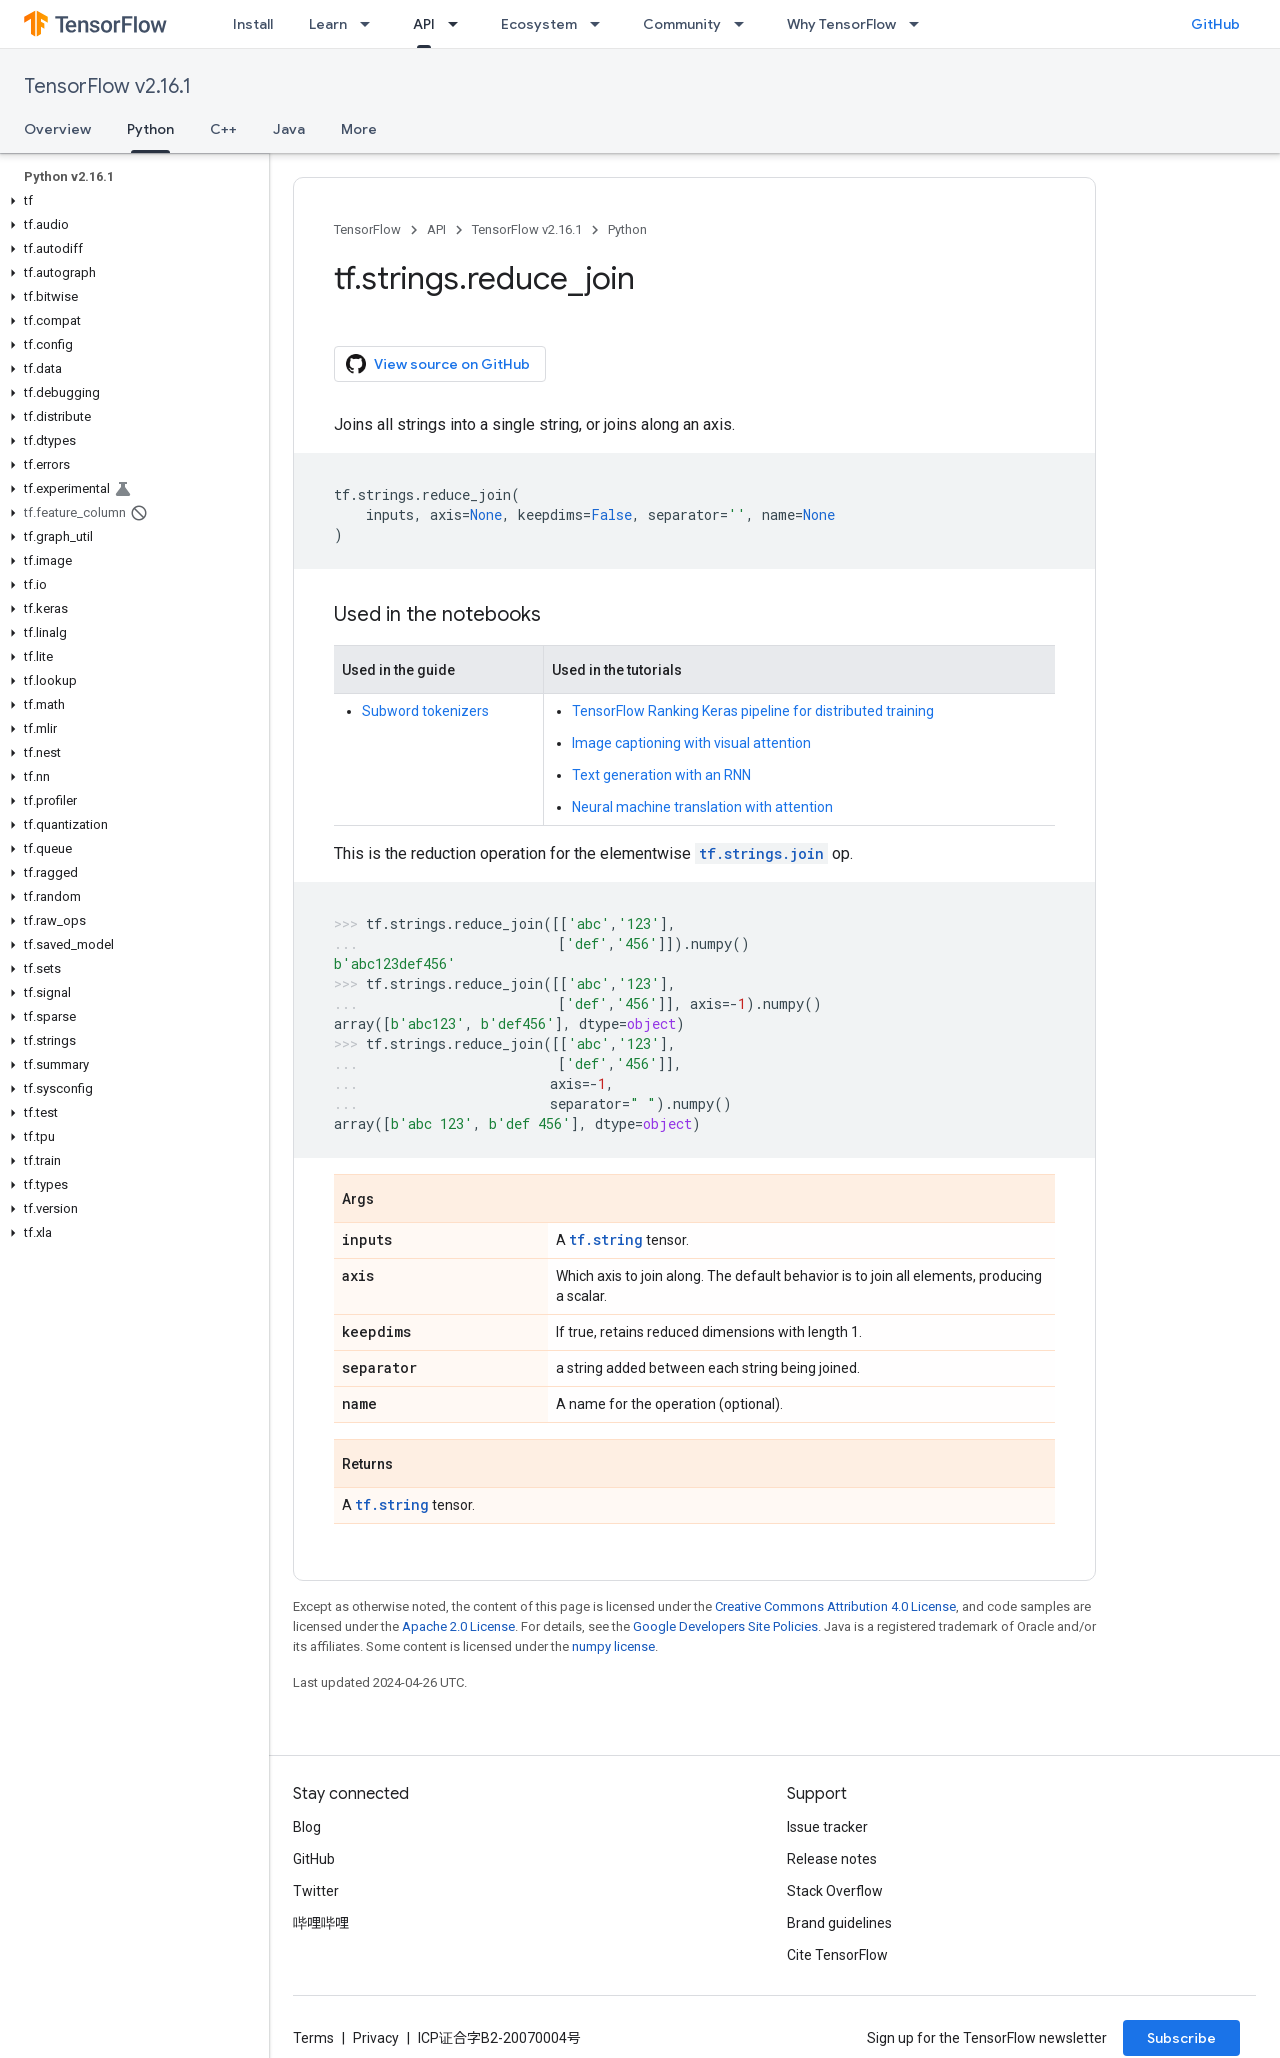  Describe the element at coordinates (458, 1626) in the screenshot. I see `Apache 2.0 License` at that location.